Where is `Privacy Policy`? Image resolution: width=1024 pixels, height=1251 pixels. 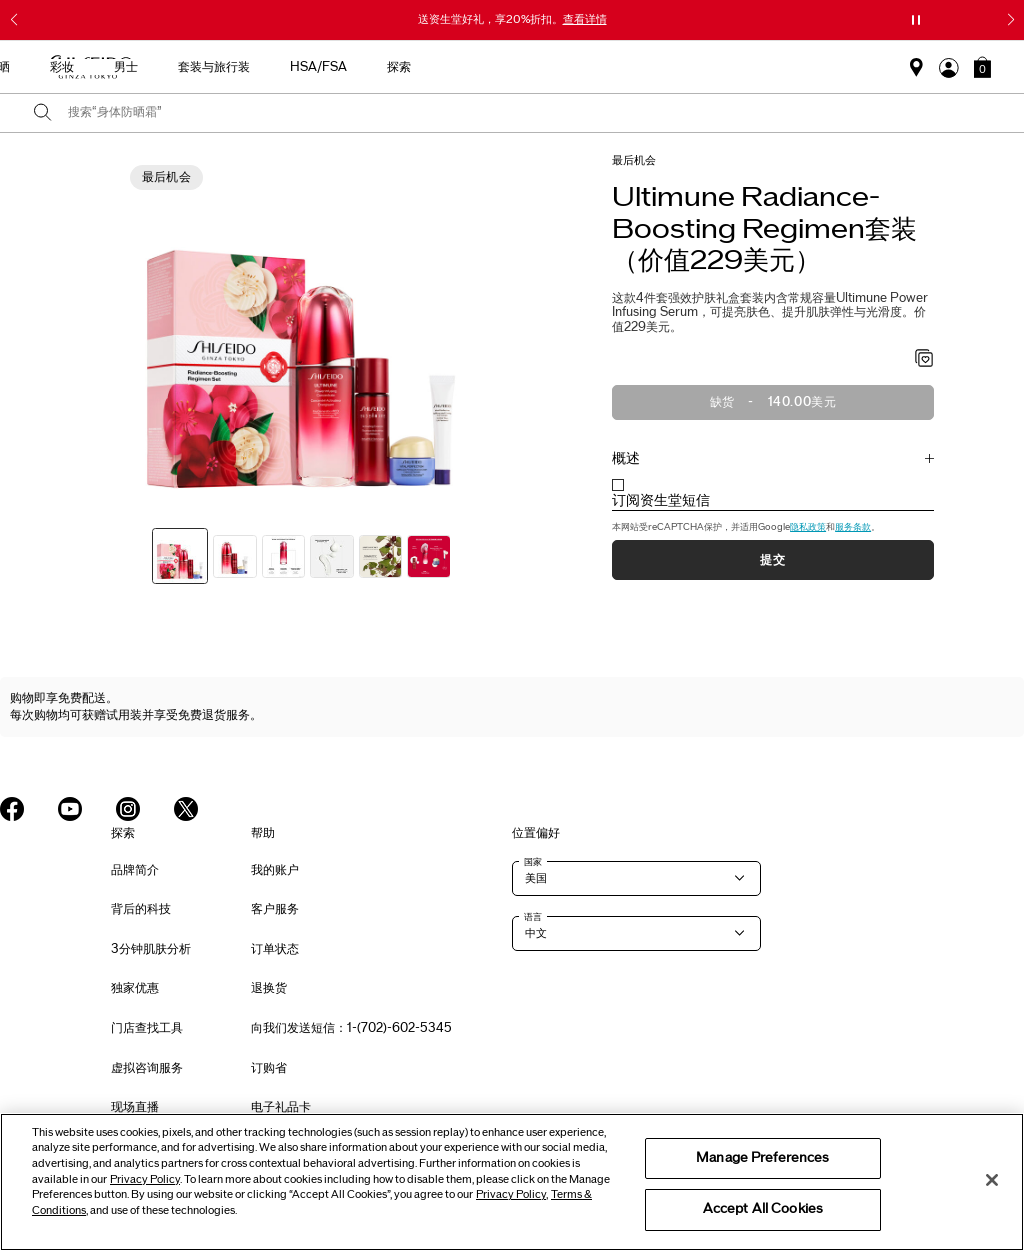 Privacy Policy is located at coordinates (145, 1179).